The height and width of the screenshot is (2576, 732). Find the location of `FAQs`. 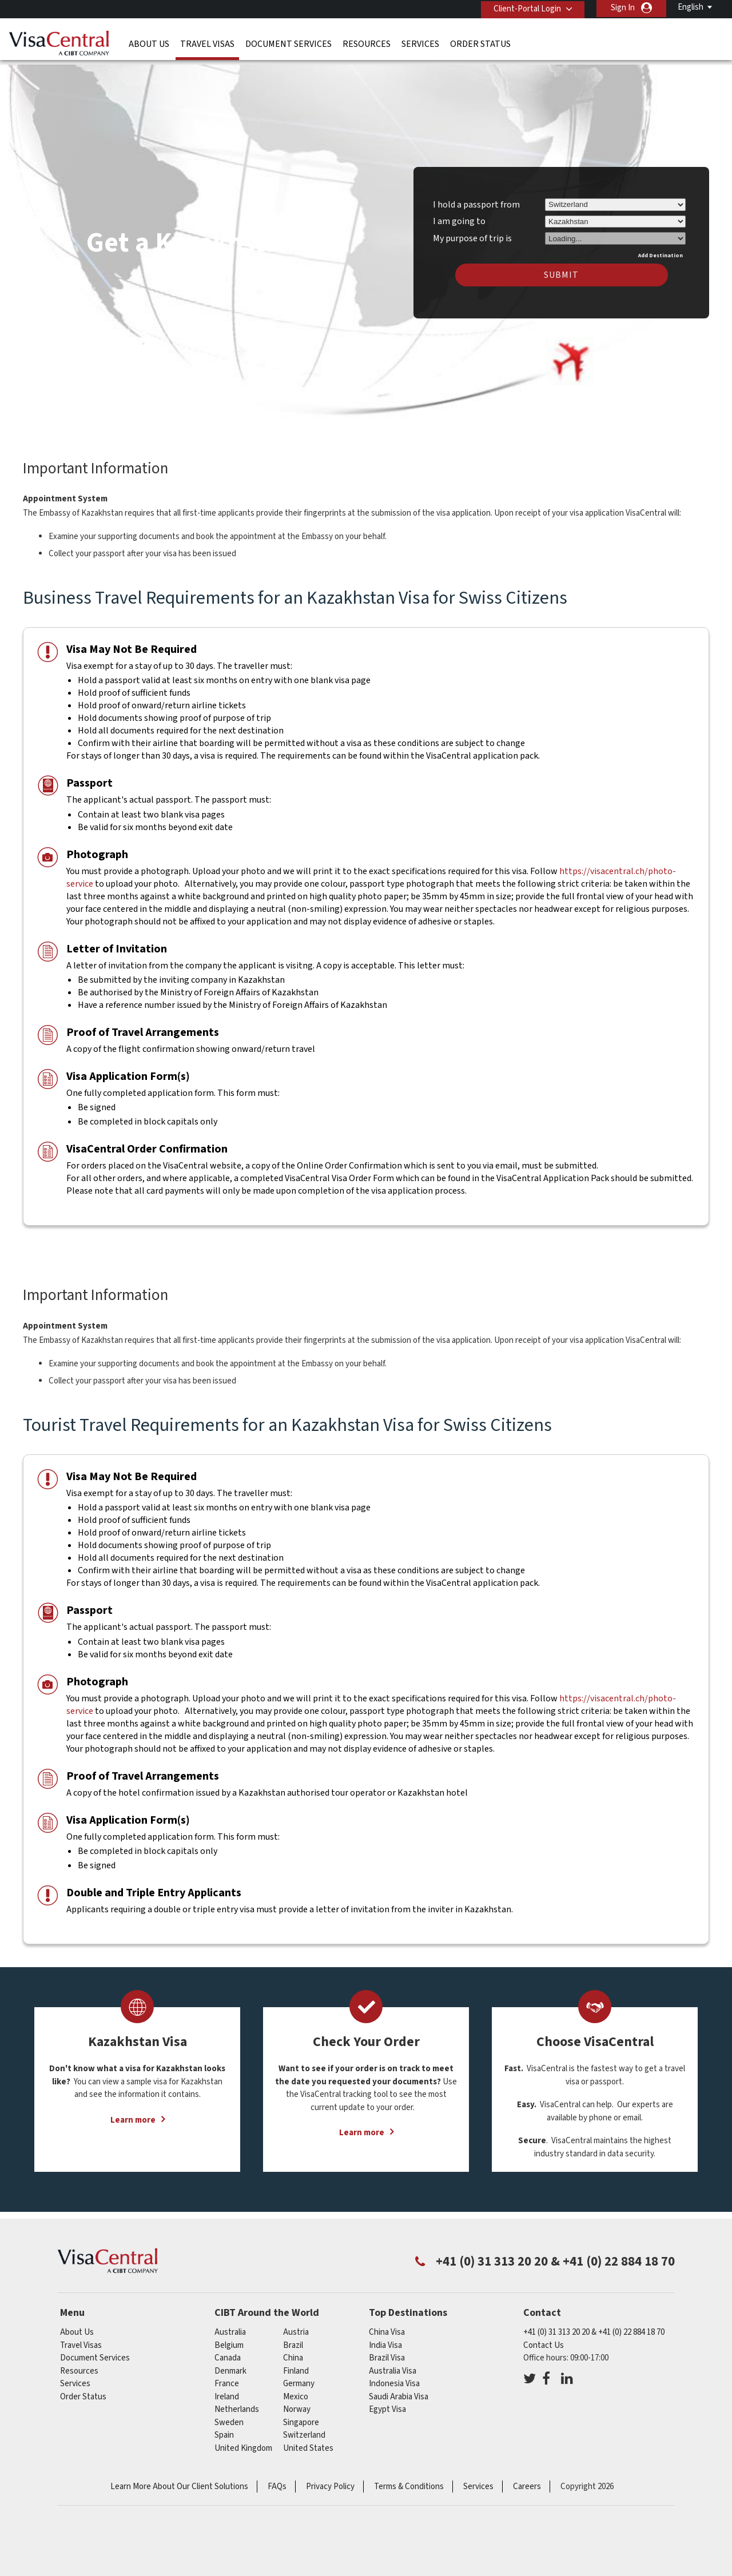

FAQs is located at coordinates (277, 2480).